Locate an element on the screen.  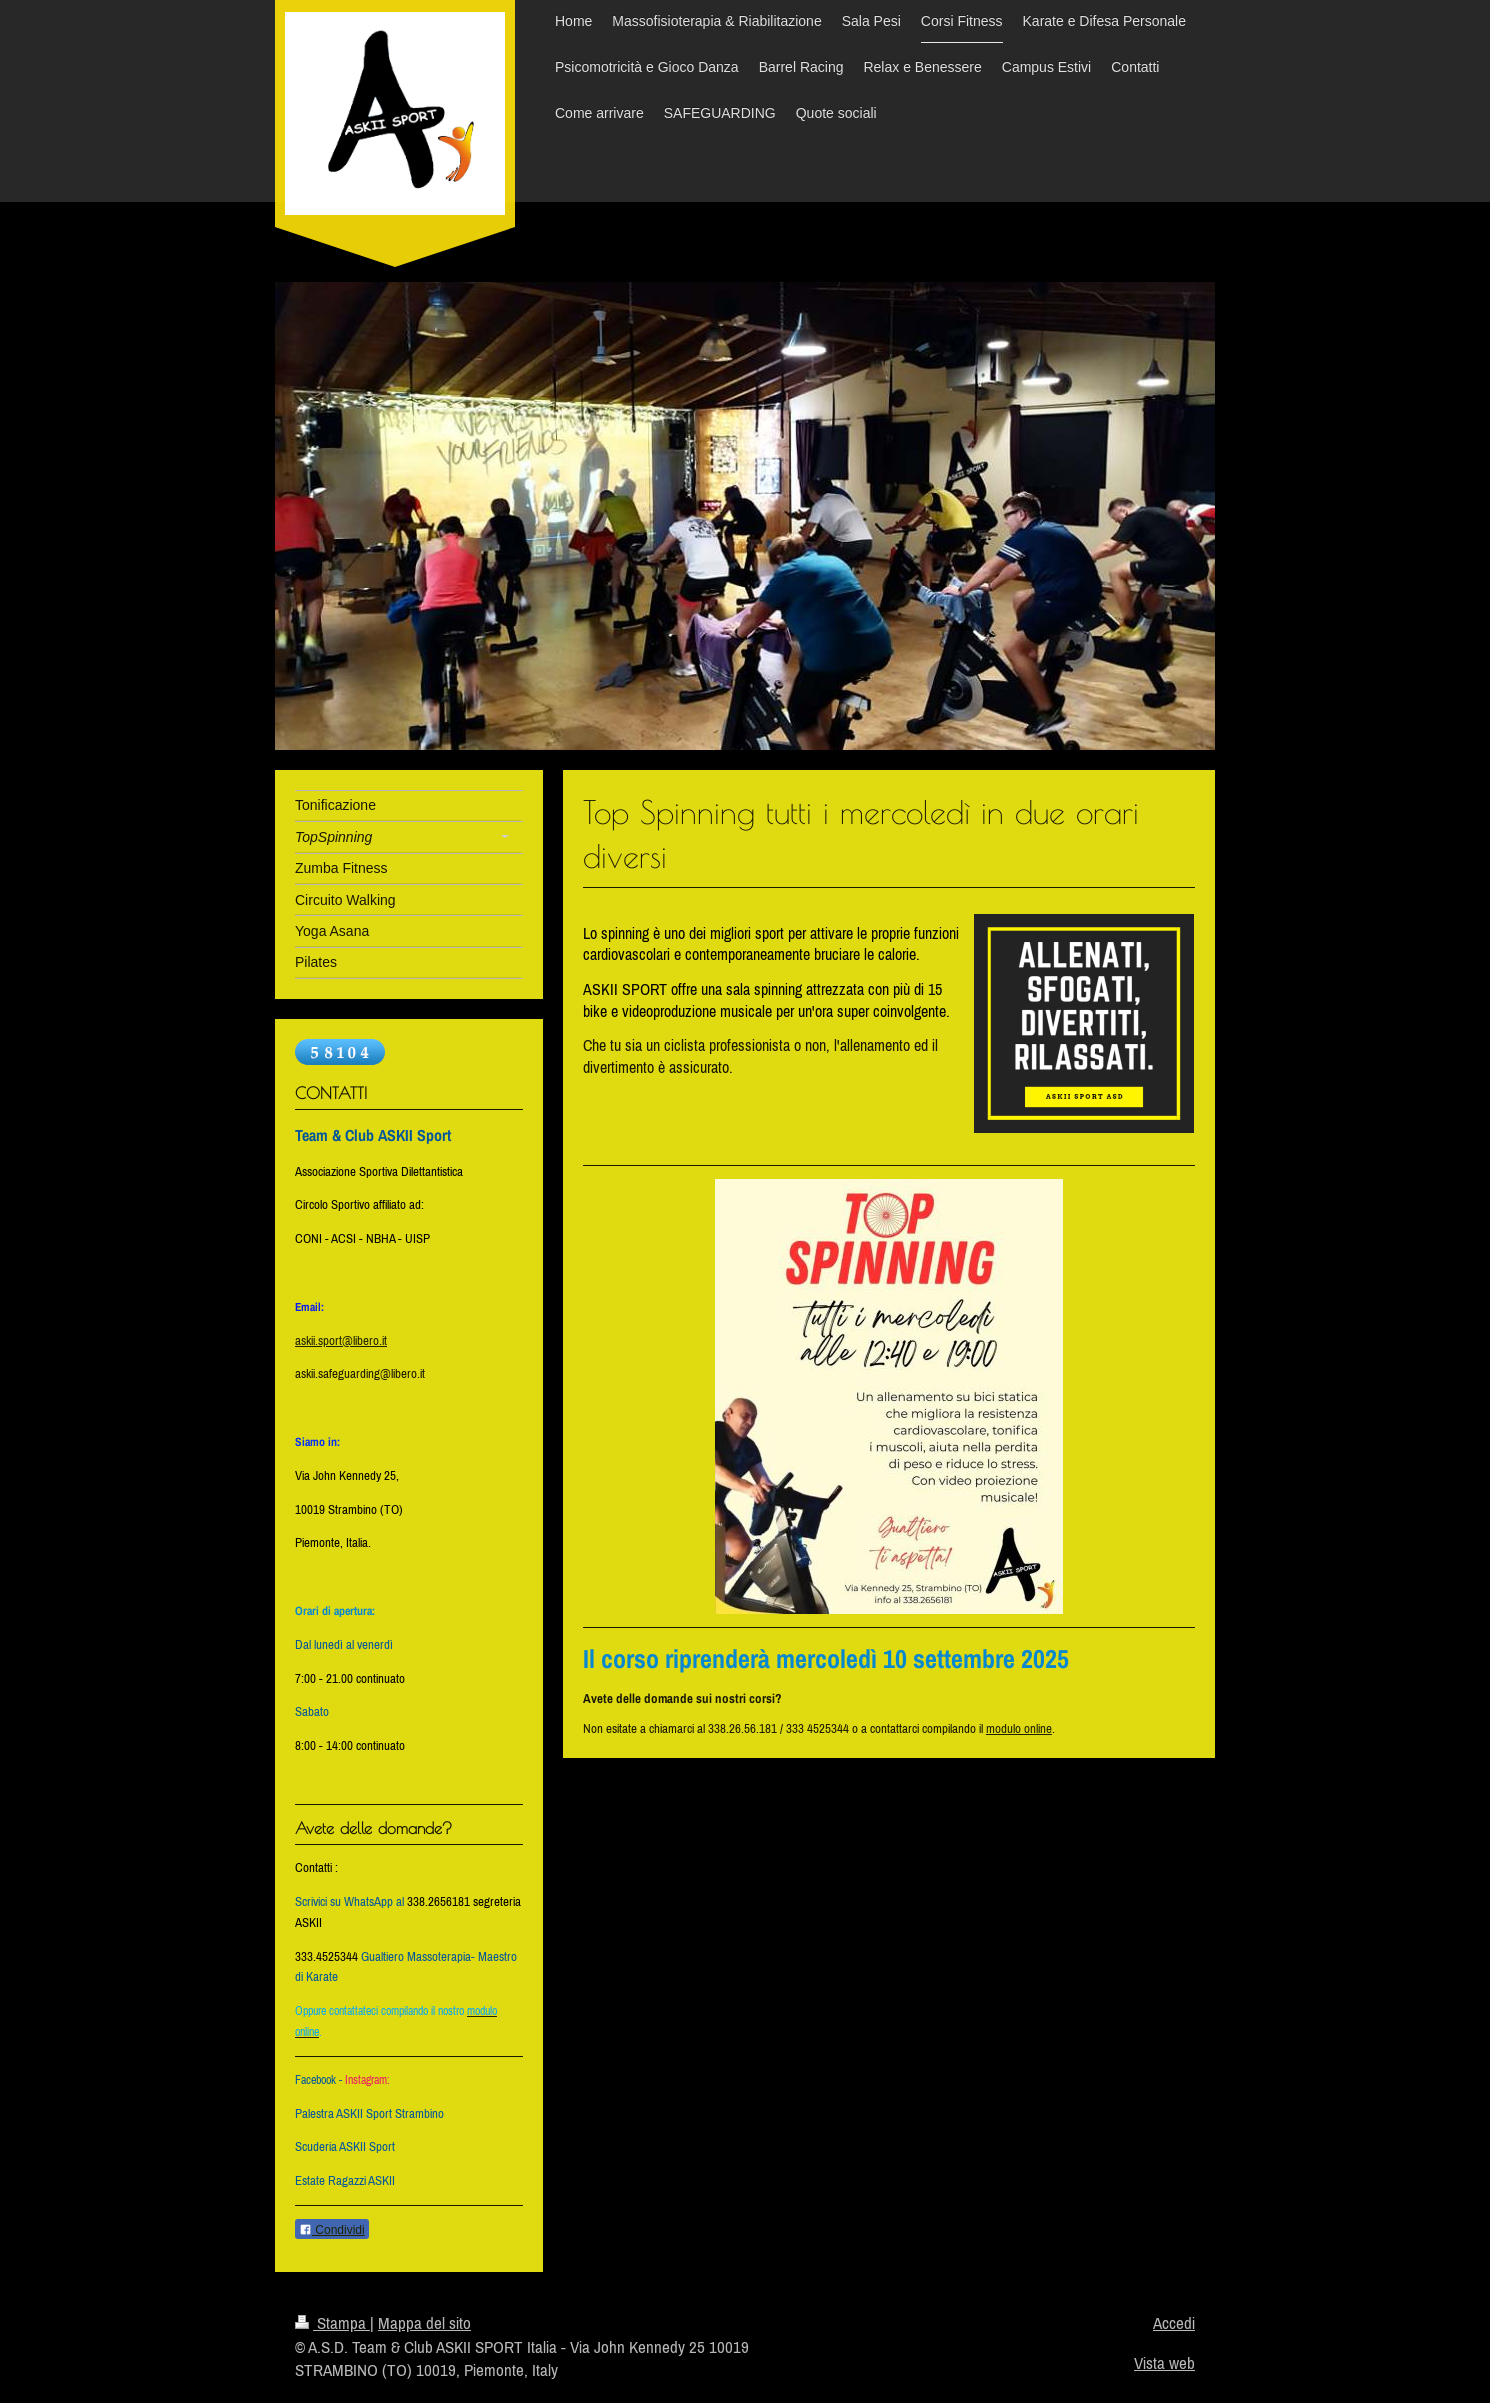
Mappa del sito is located at coordinates (424, 2323).